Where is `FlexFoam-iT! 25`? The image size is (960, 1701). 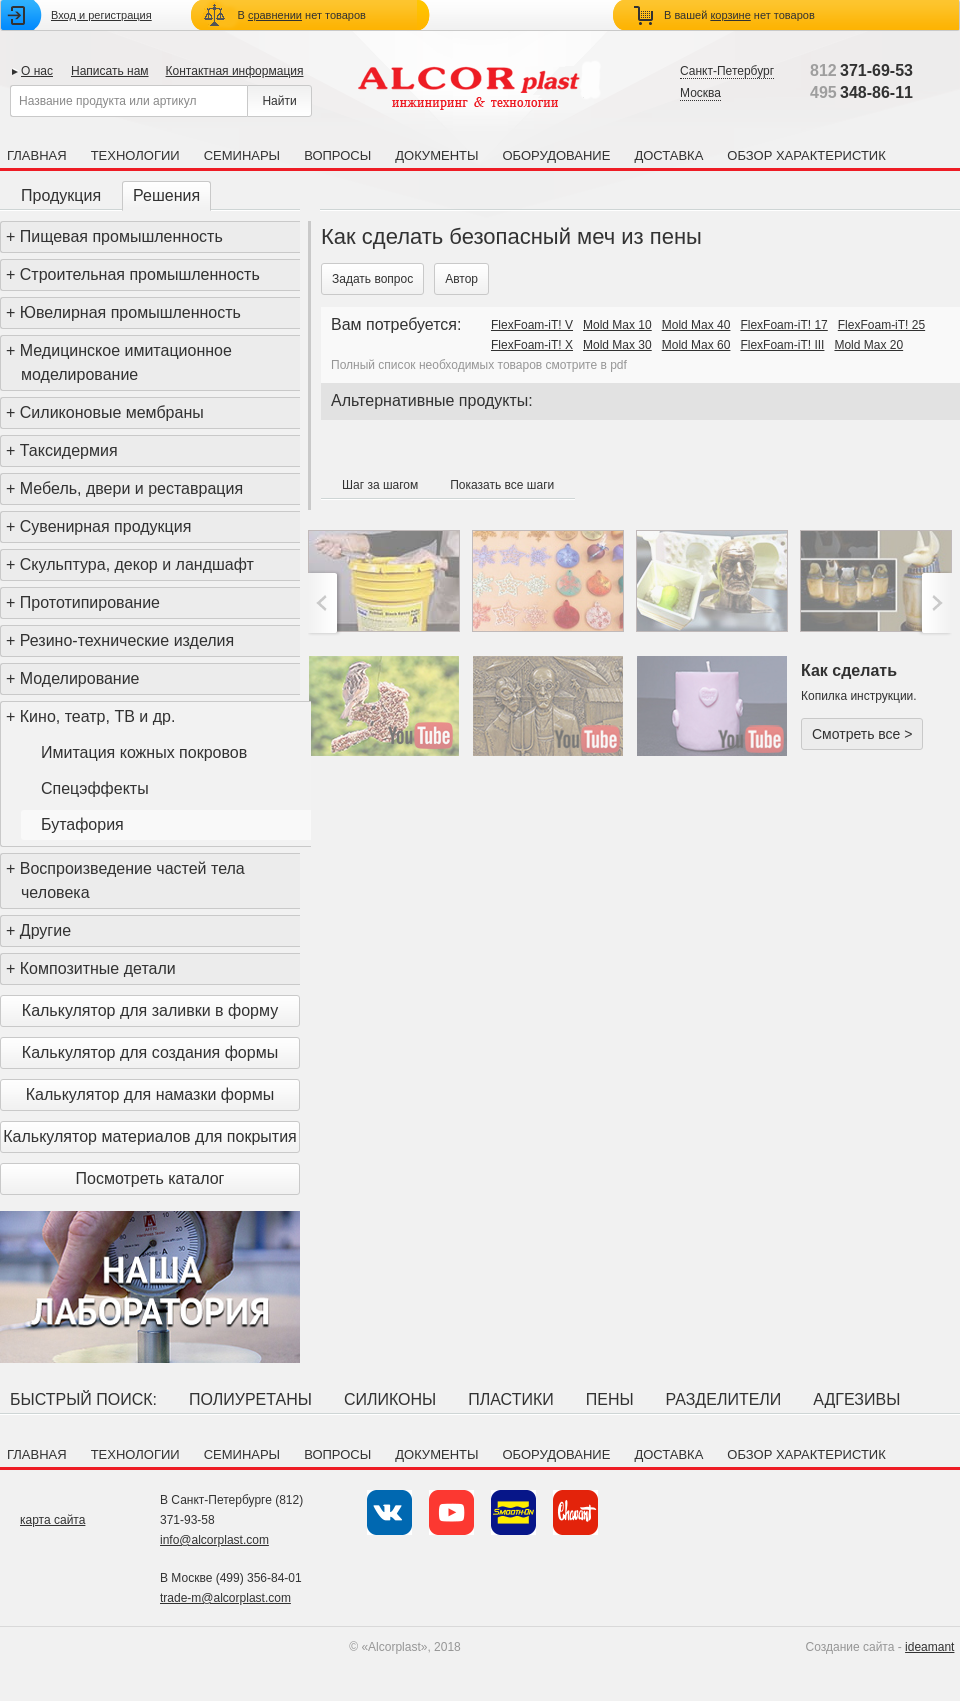
FlexFoam-iT! 25 is located at coordinates (881, 325).